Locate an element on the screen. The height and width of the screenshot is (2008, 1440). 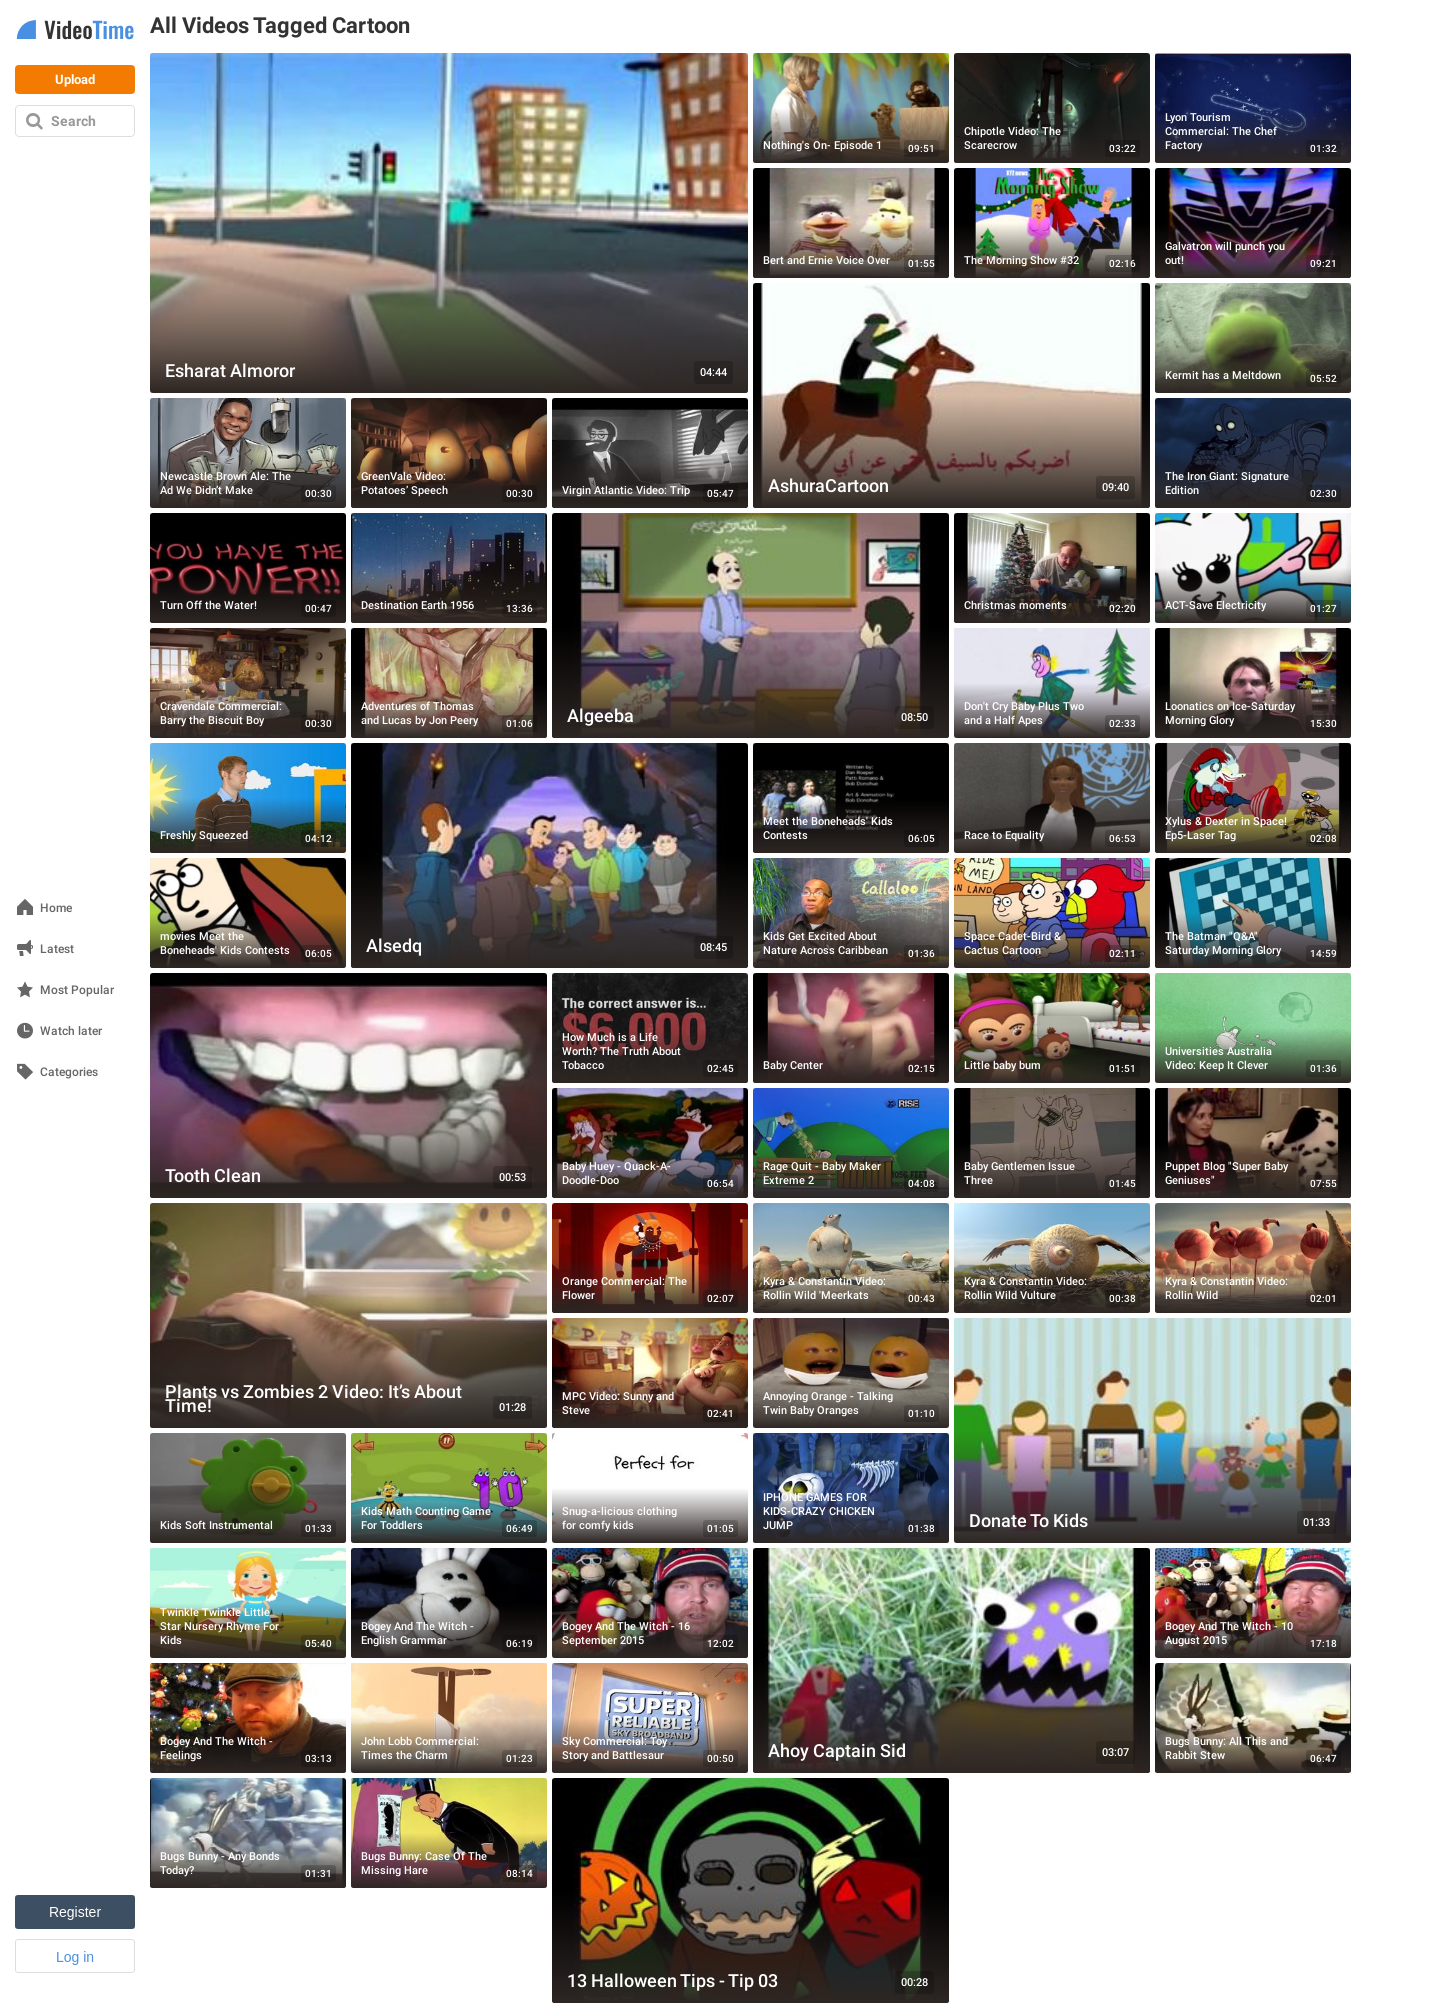
[Space Cadet-Bird & Cactus Cartoon] is located at coordinates (1052, 913).